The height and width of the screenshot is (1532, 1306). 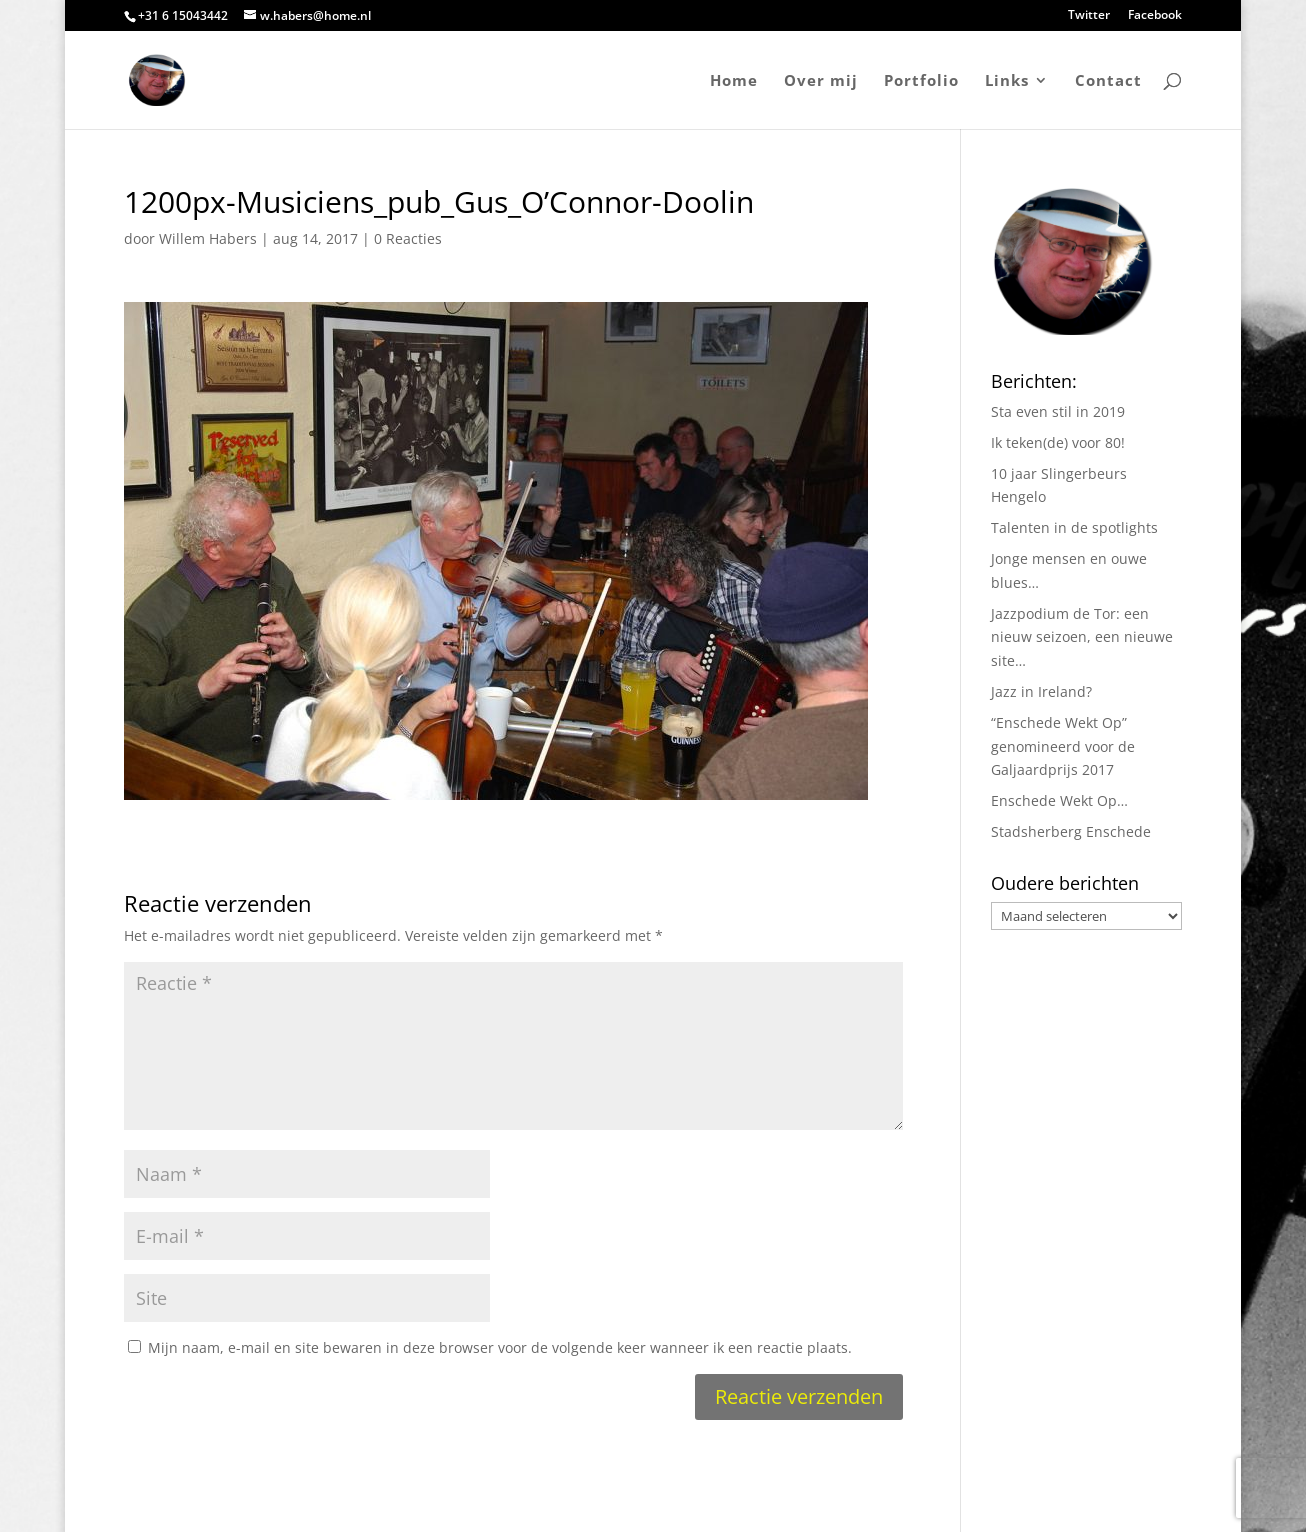 What do you see at coordinates (1059, 800) in the screenshot?
I see `Enschede Wekt Op…` at bounding box center [1059, 800].